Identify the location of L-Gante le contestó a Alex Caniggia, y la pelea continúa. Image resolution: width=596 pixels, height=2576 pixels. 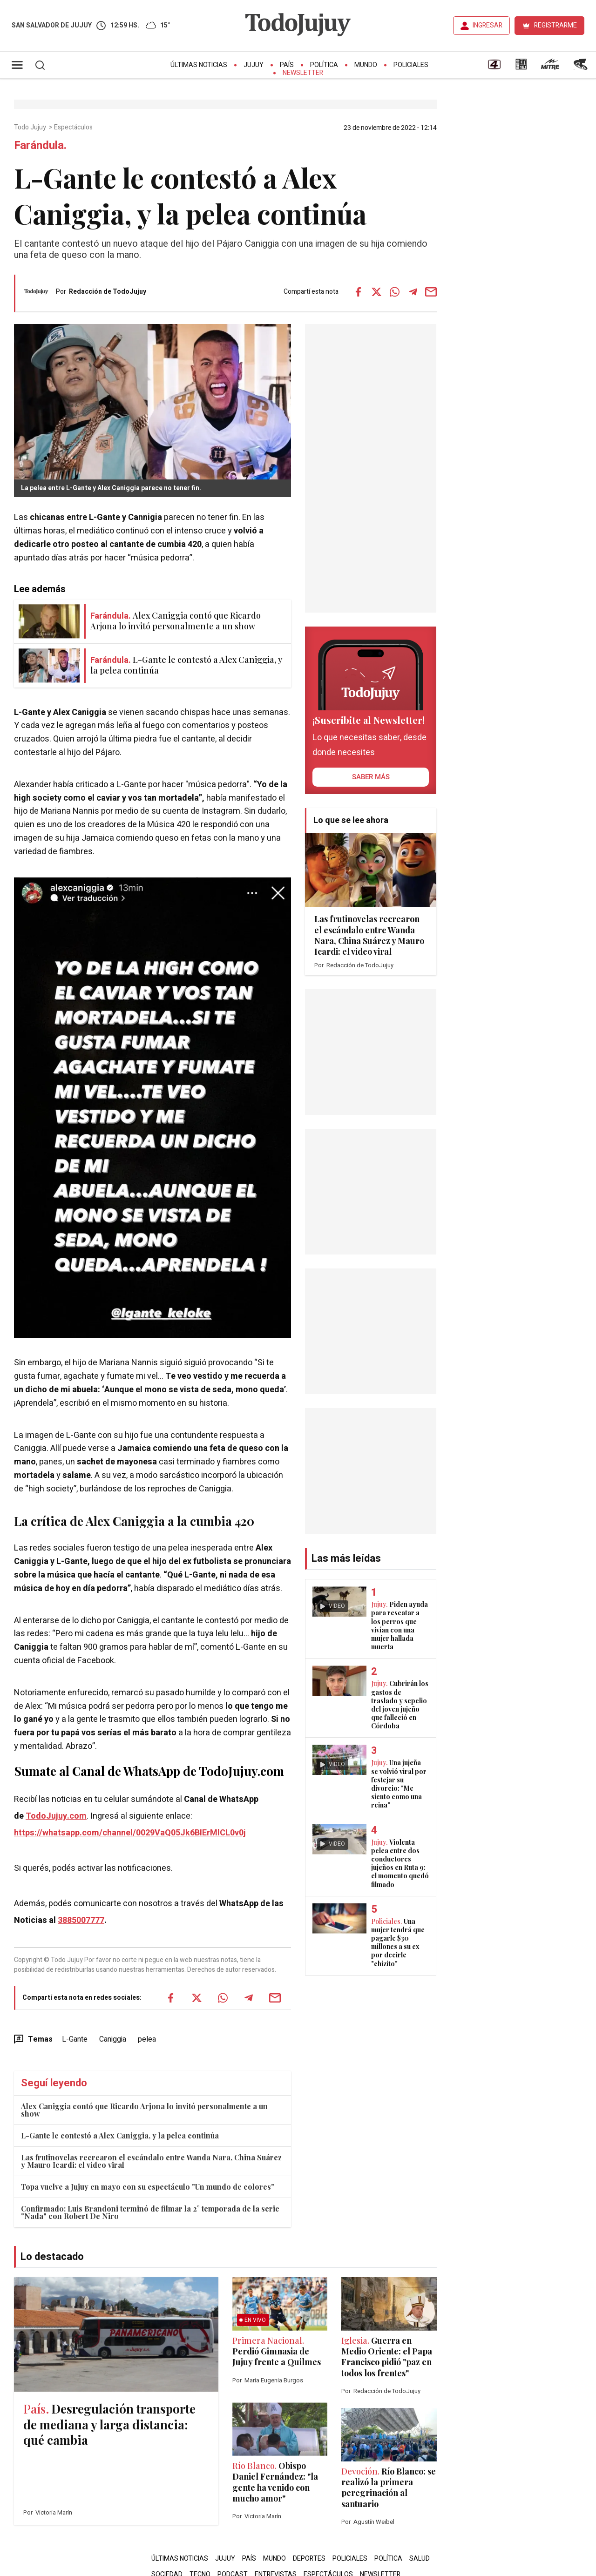
(120, 2135).